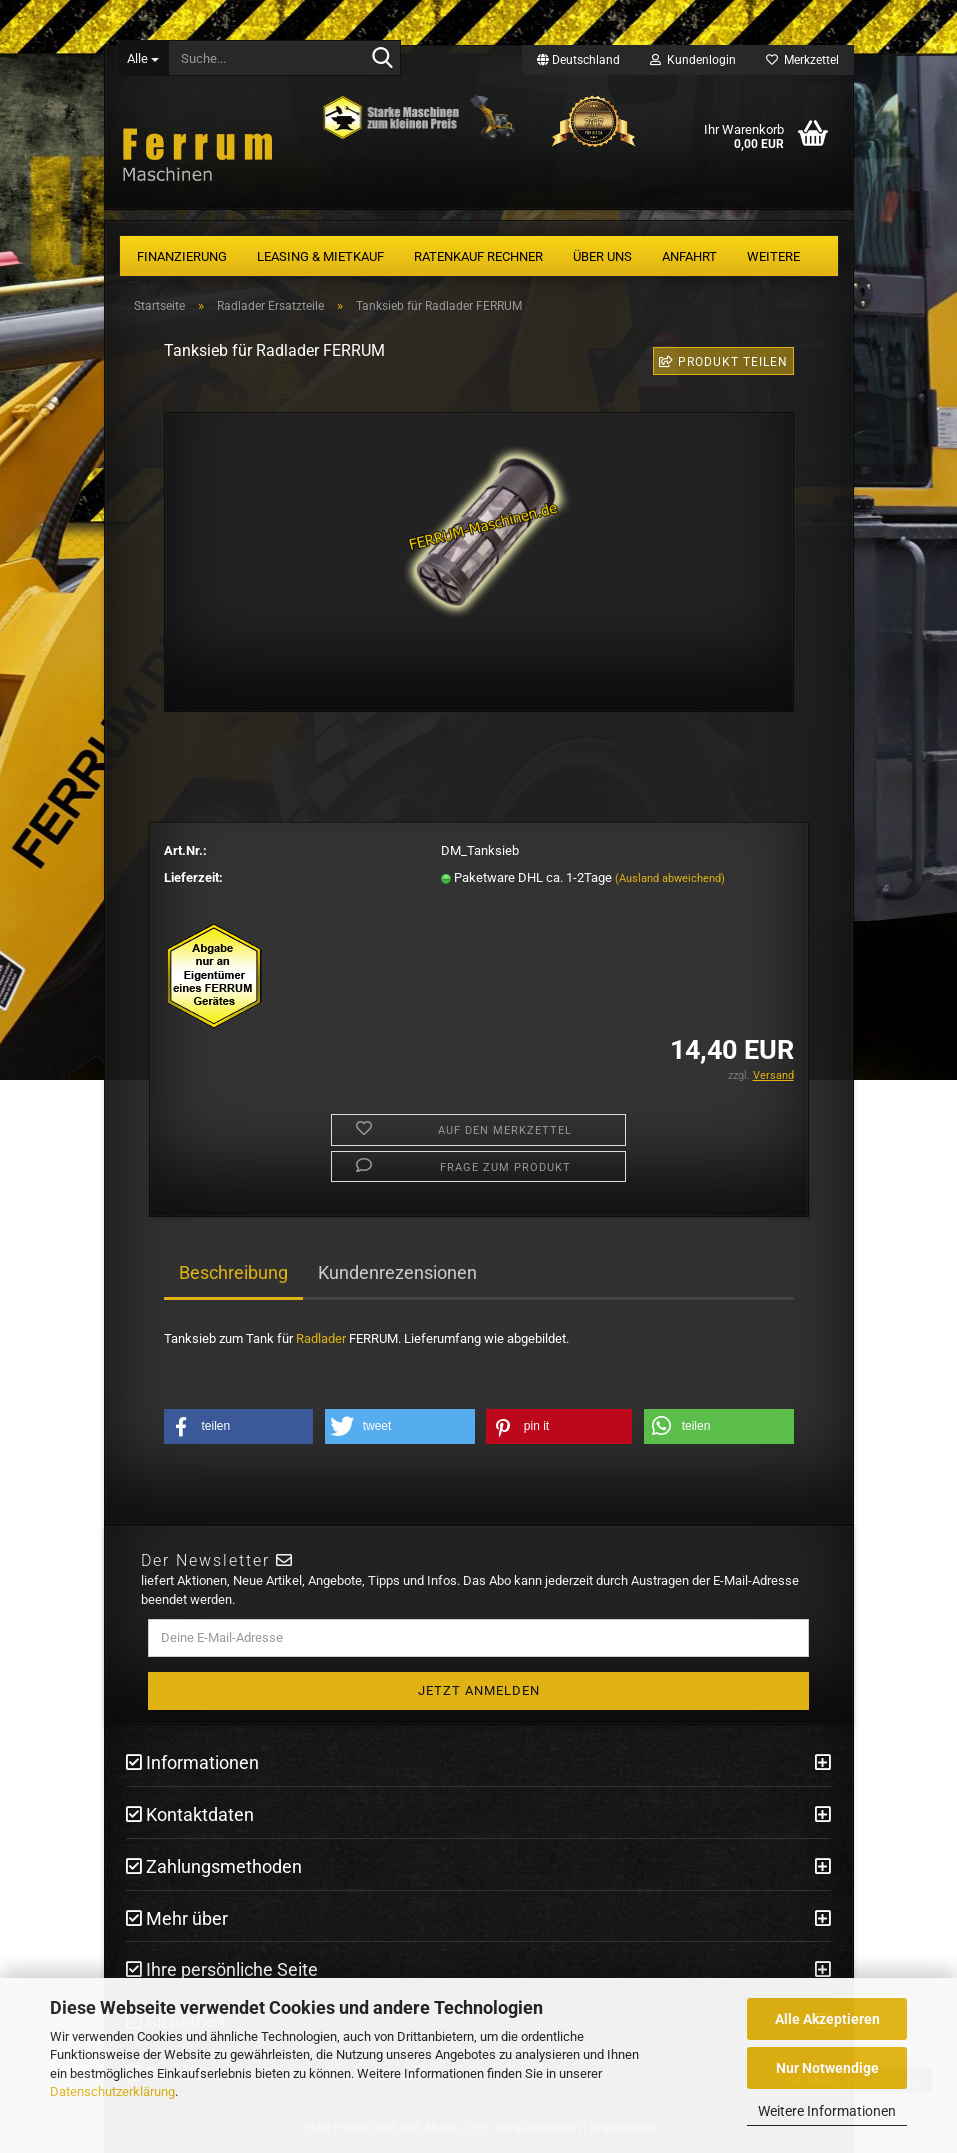 The height and width of the screenshot is (2153, 957). I want to click on Radlader, so click(321, 1338).